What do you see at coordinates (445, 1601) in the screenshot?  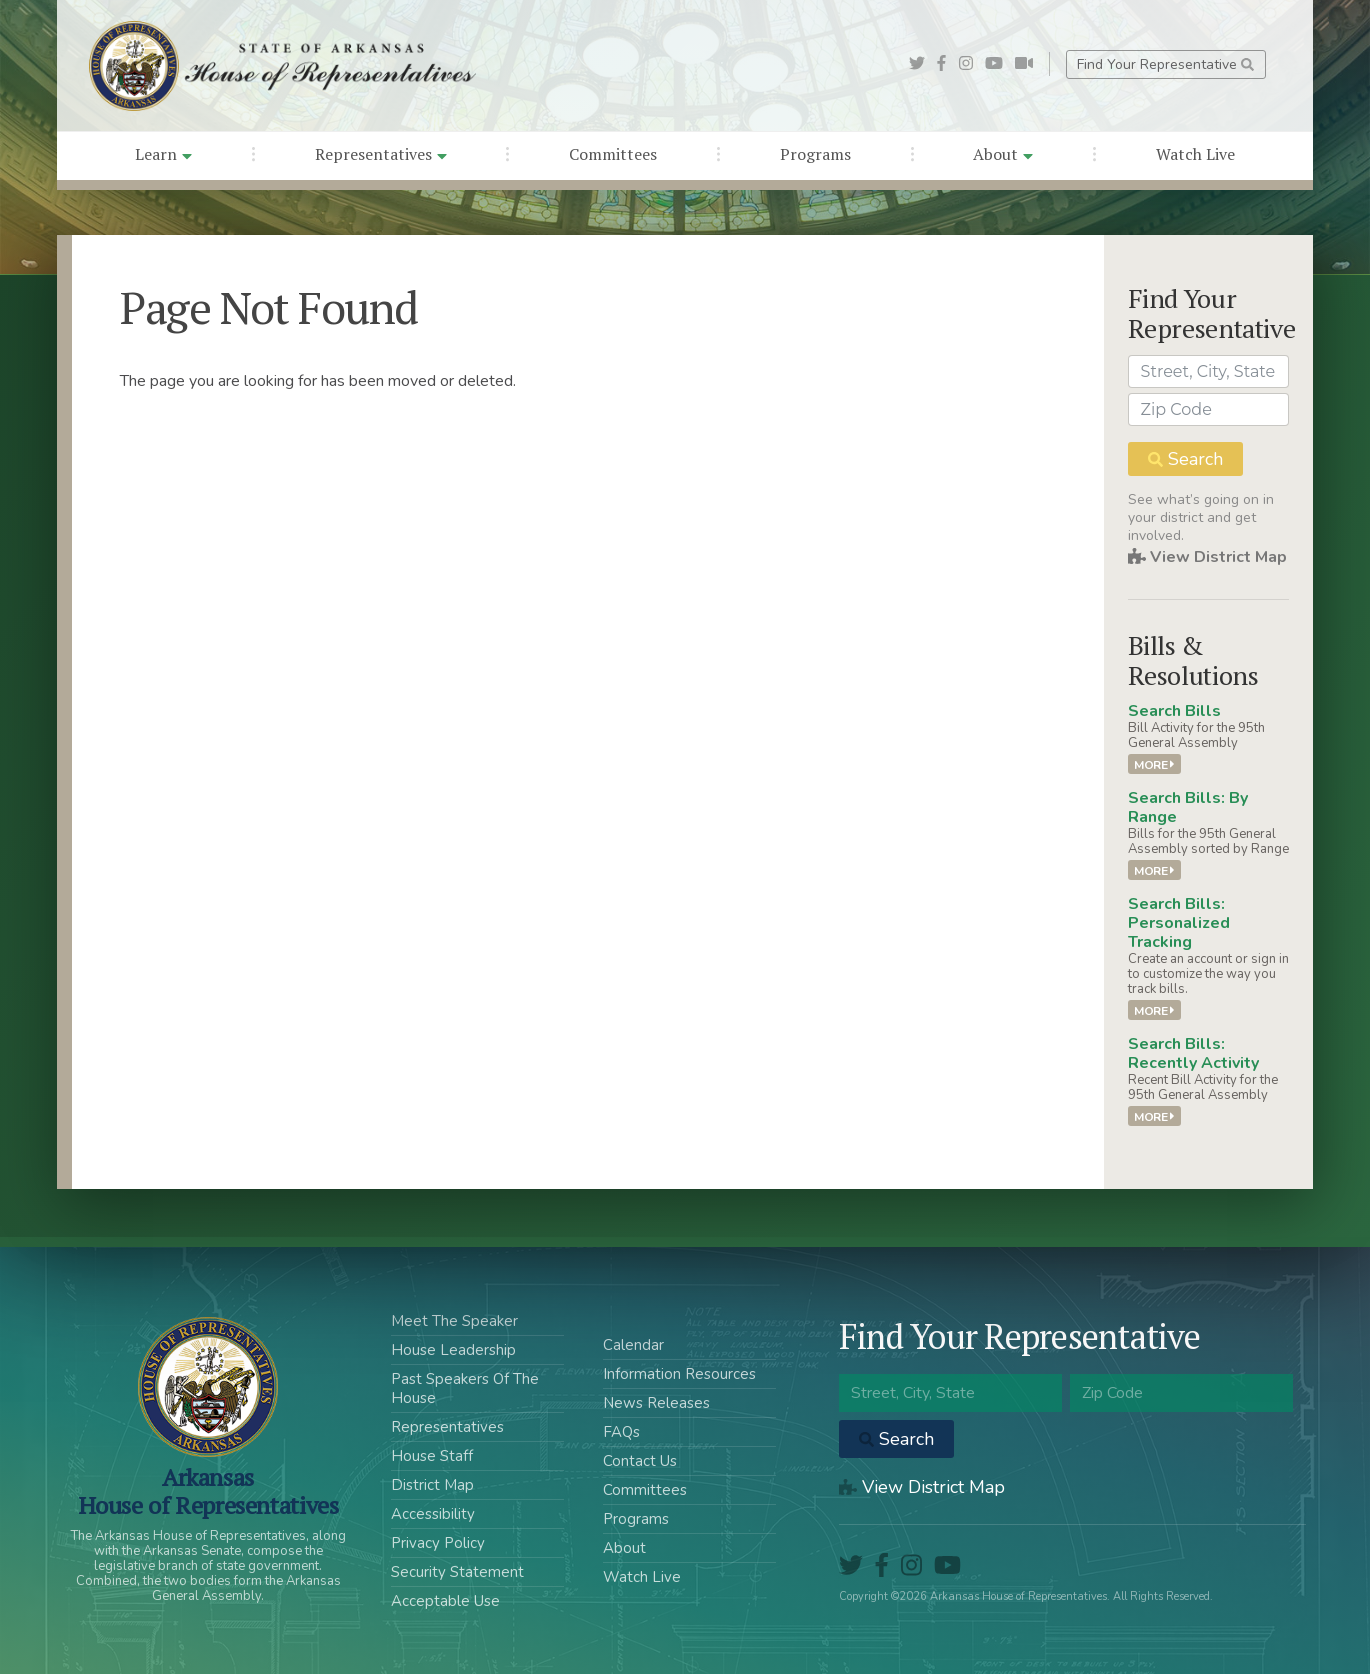 I see `Acceptable Use` at bounding box center [445, 1601].